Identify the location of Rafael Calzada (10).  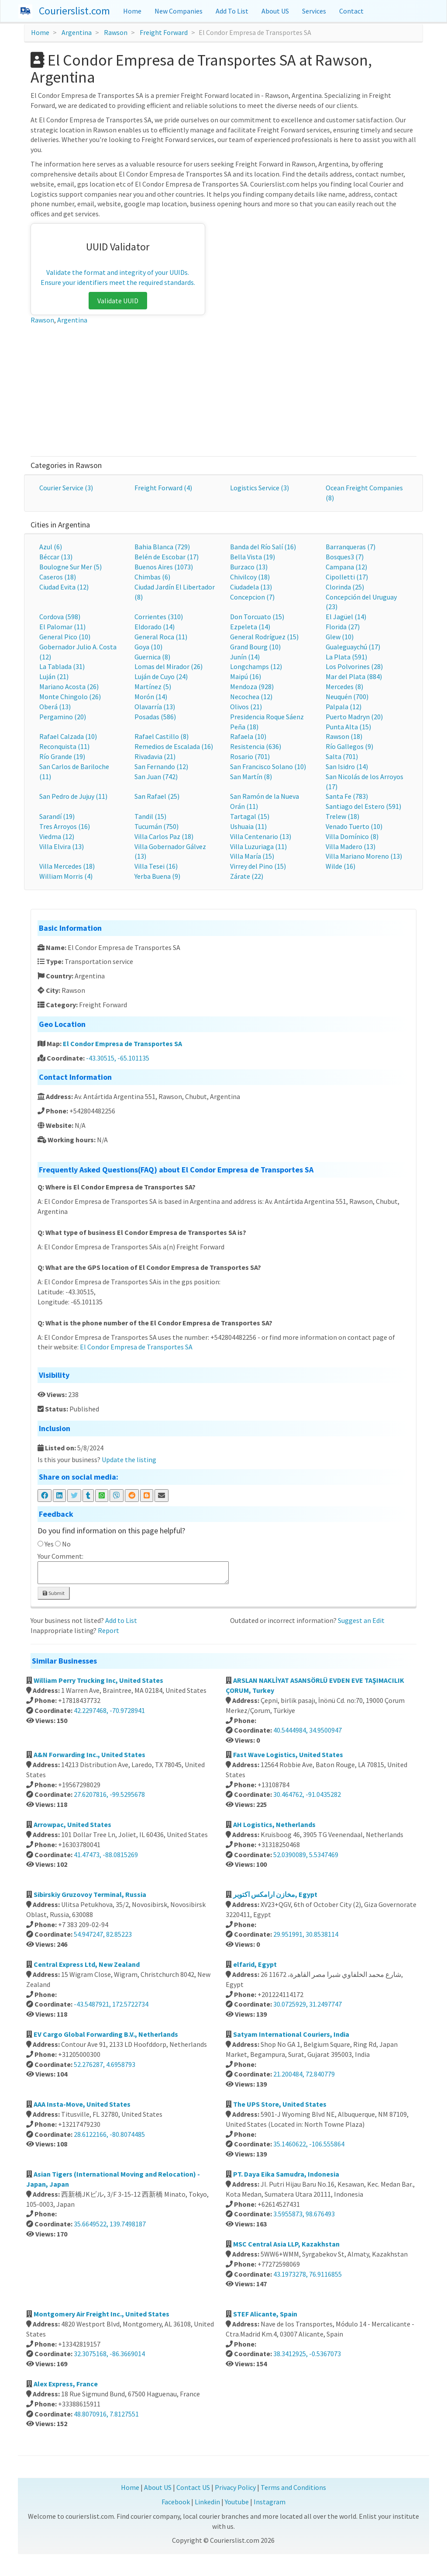
(68, 736).